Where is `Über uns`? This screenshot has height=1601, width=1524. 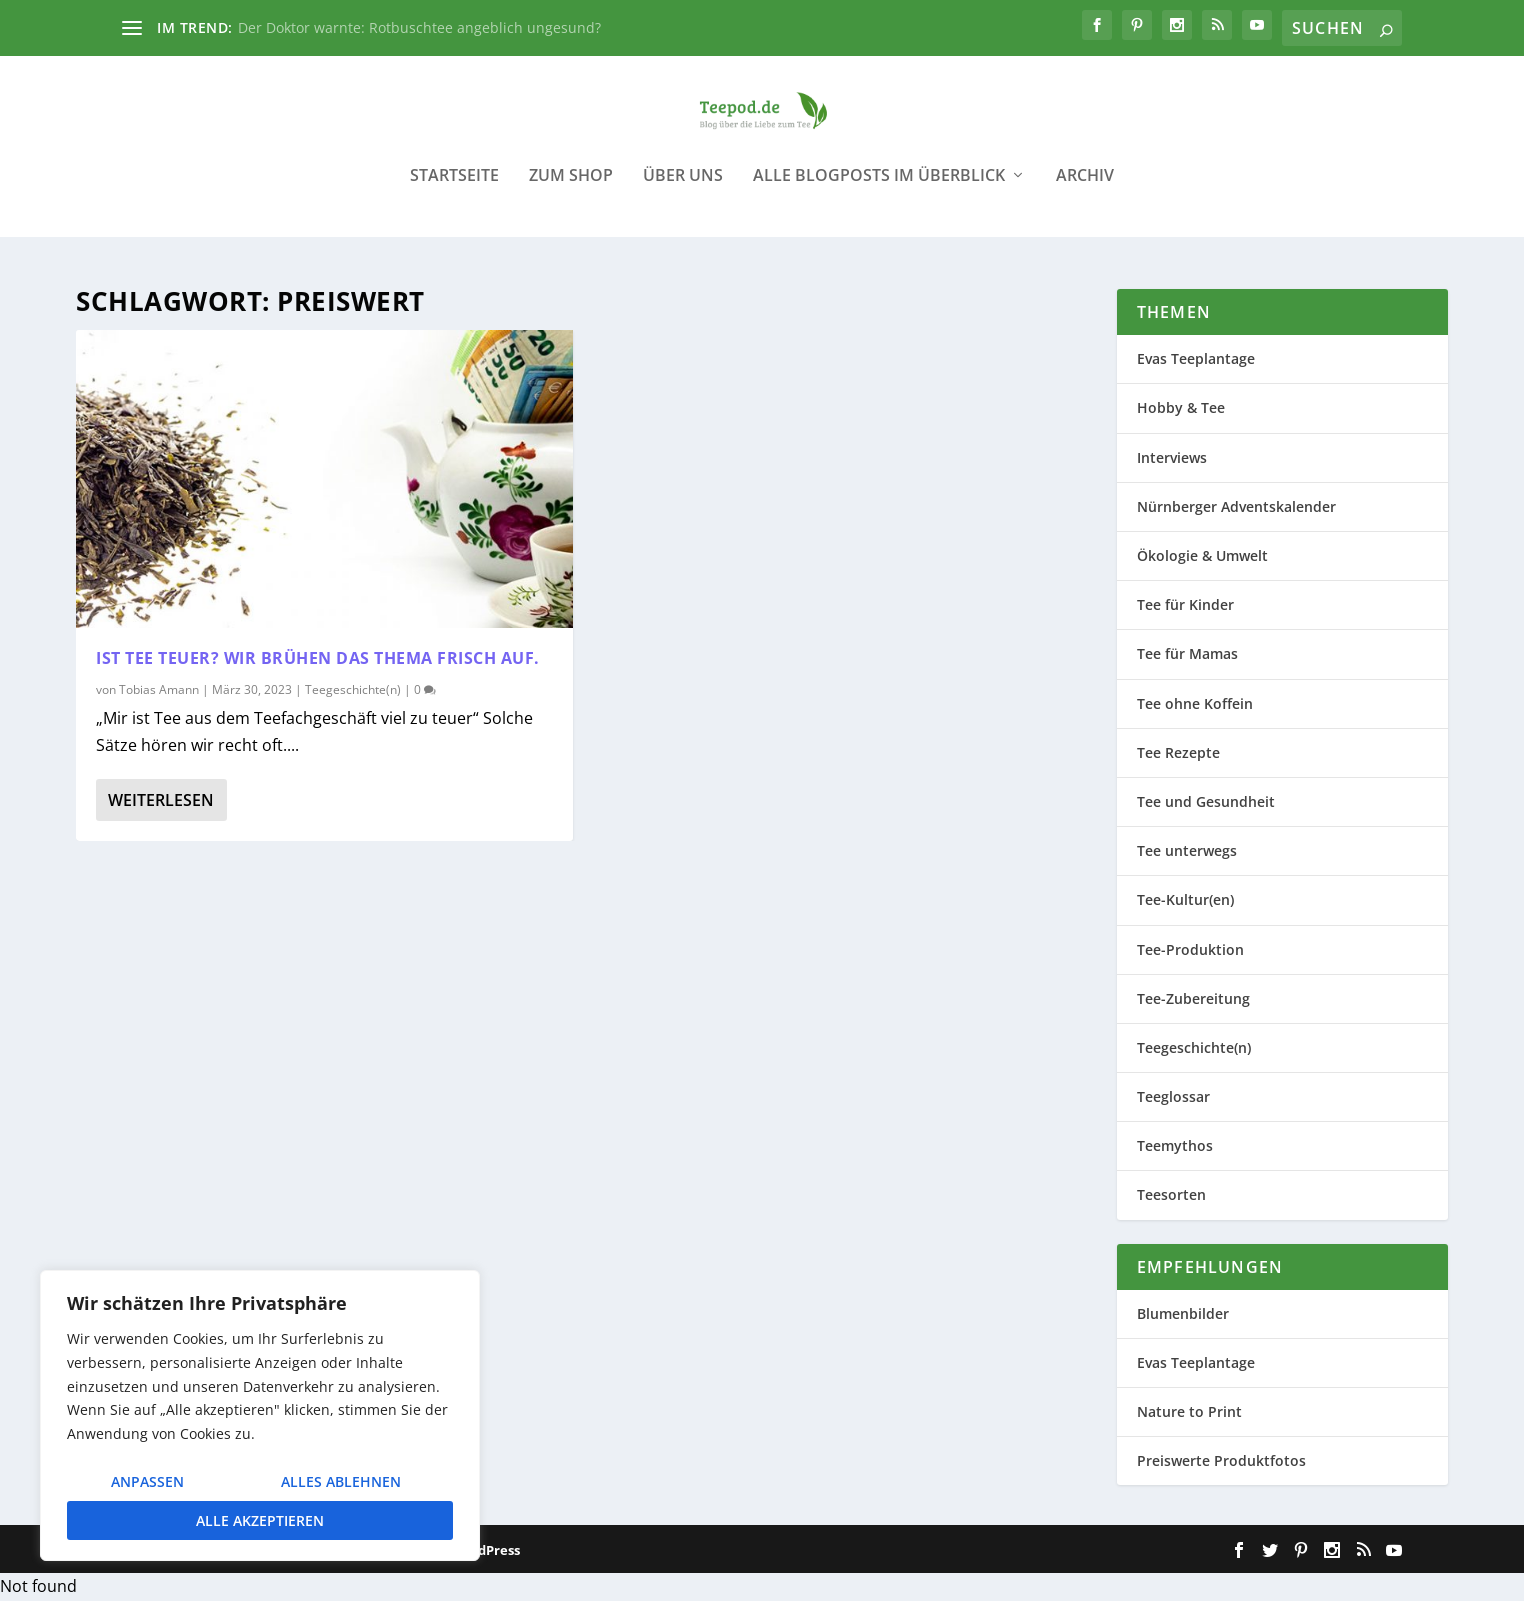
Über uns is located at coordinates (683, 189).